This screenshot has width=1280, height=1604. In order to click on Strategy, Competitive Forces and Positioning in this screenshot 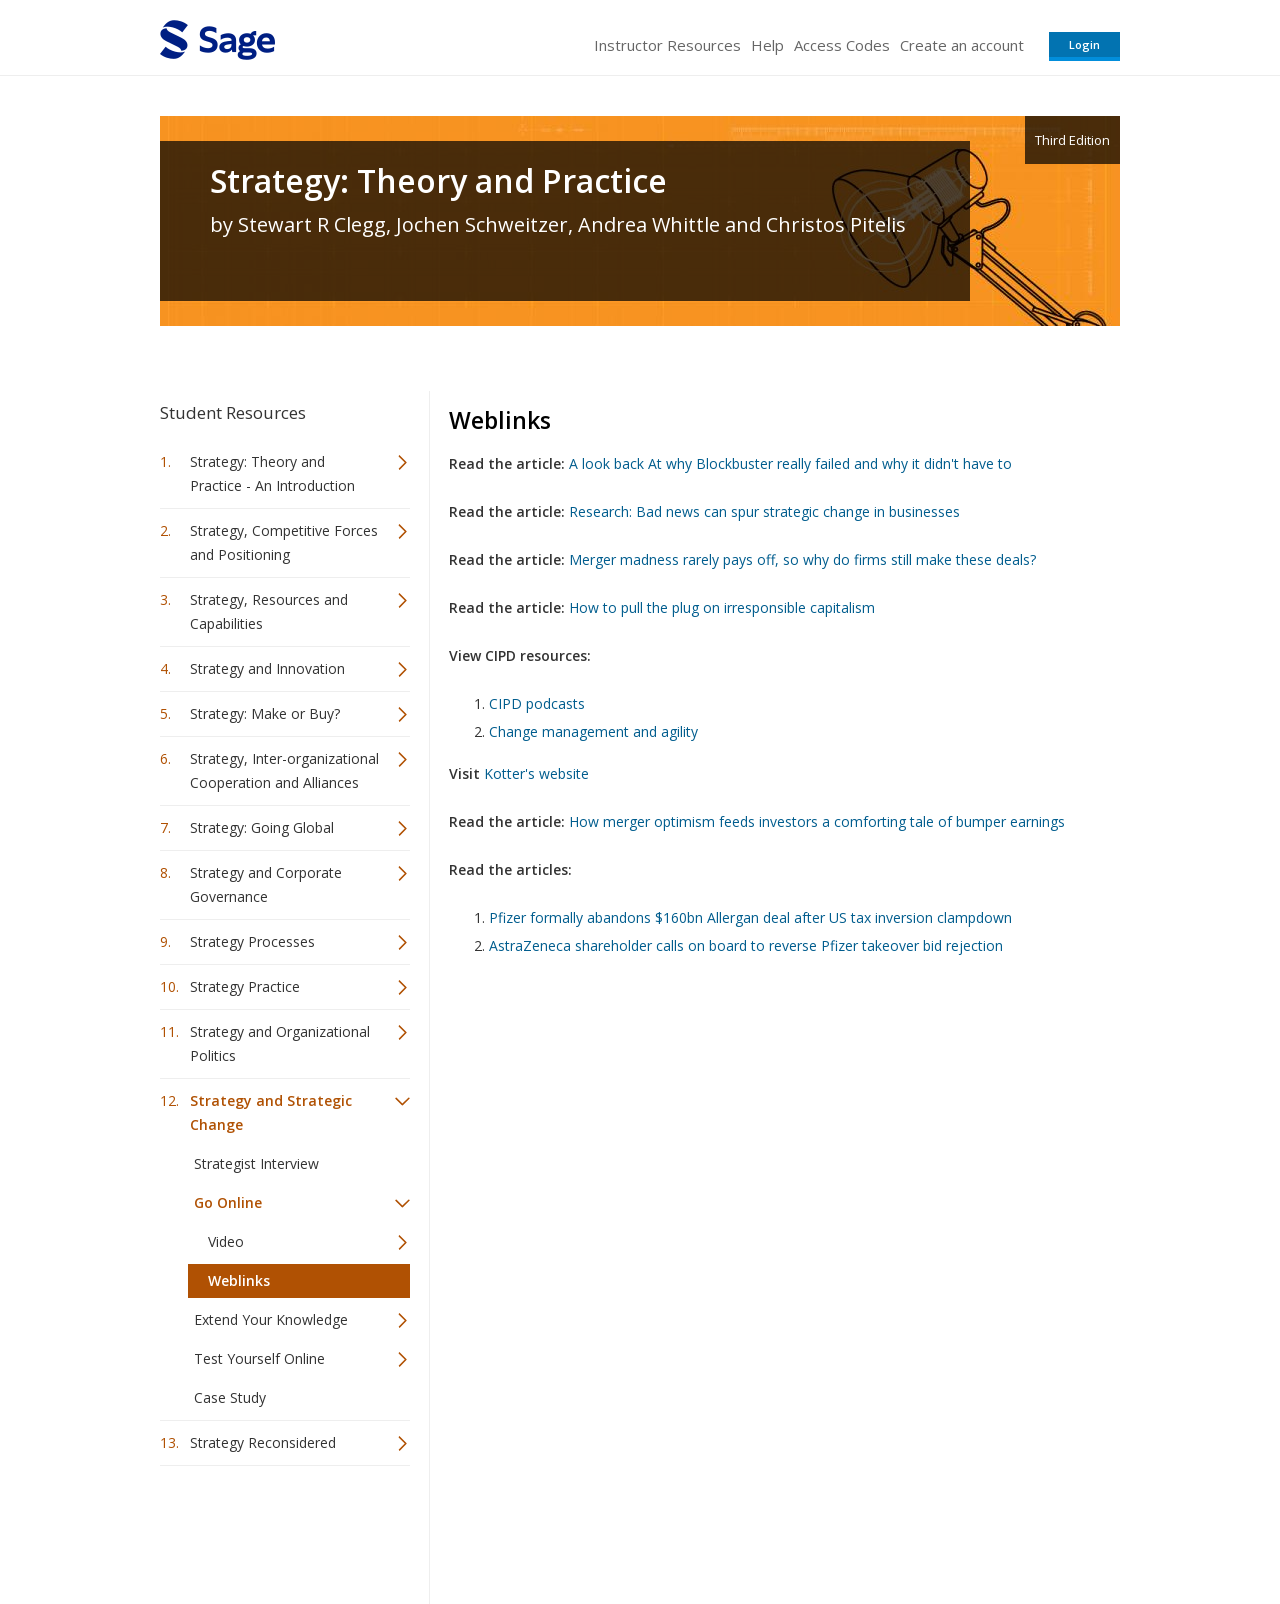, I will do `click(284, 542)`.